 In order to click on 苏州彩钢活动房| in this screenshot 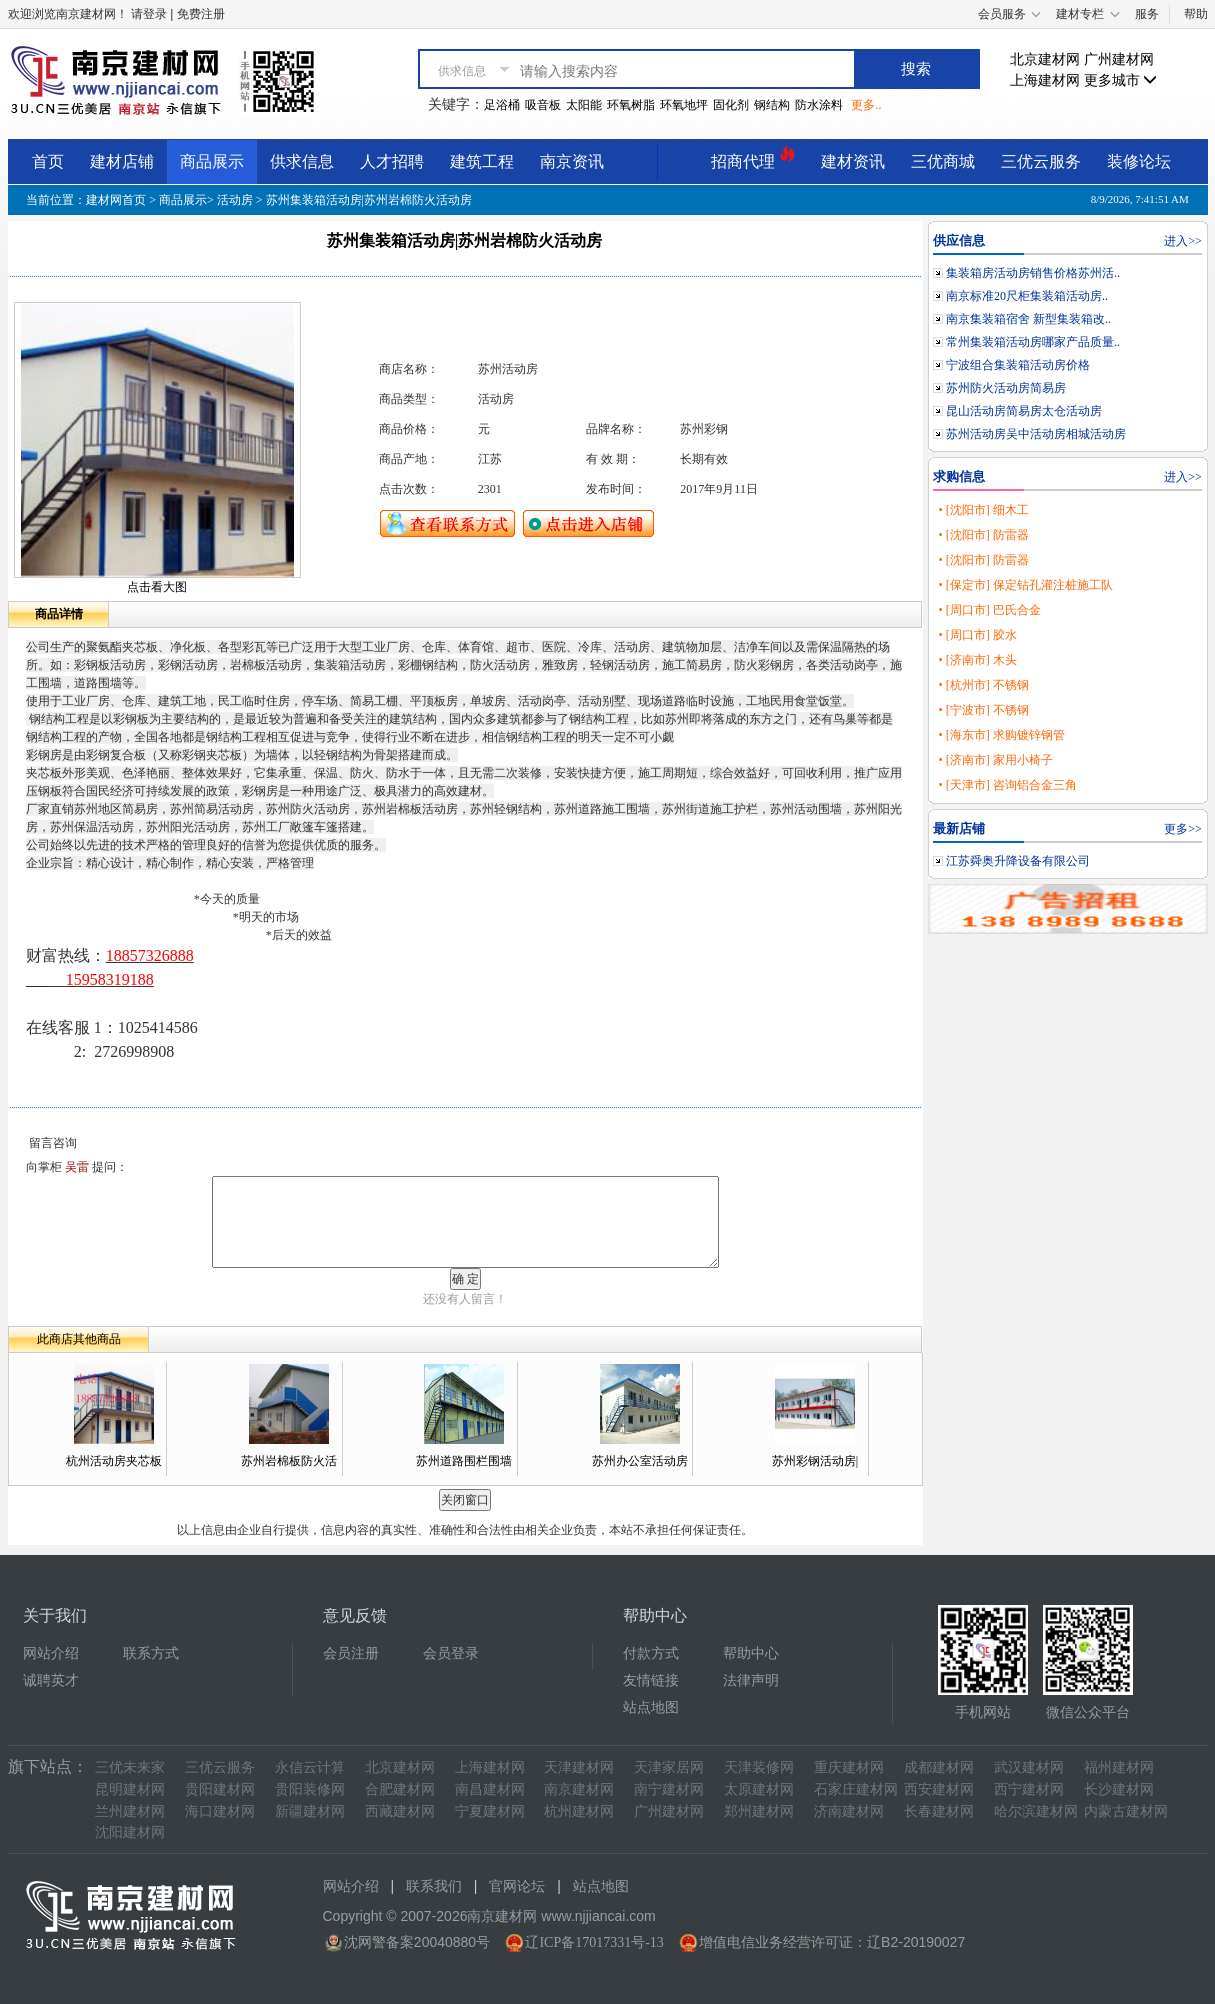, I will do `click(815, 1461)`.